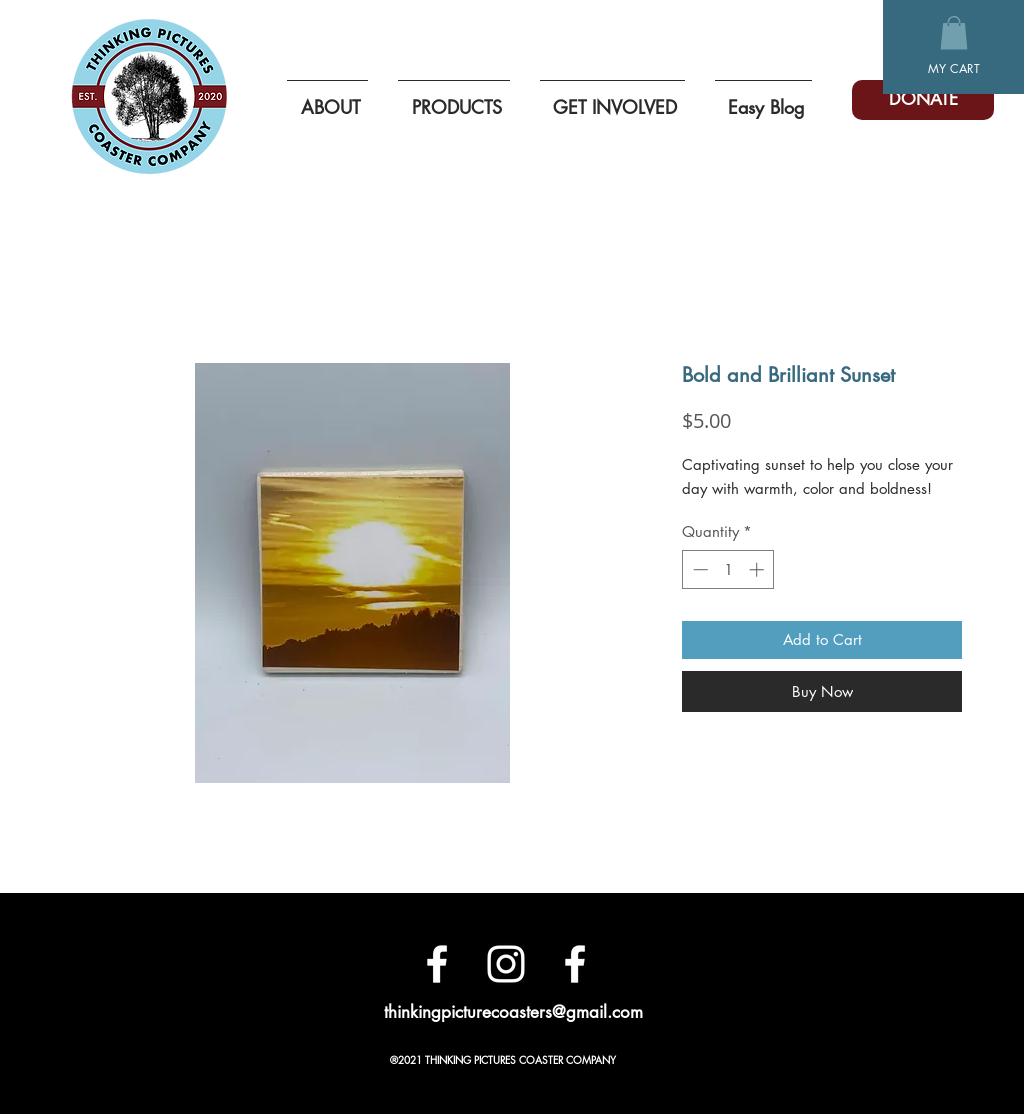 This screenshot has height=1114, width=1024. What do you see at coordinates (575, 964) in the screenshot?
I see `[White Facebook Icon]` at bounding box center [575, 964].